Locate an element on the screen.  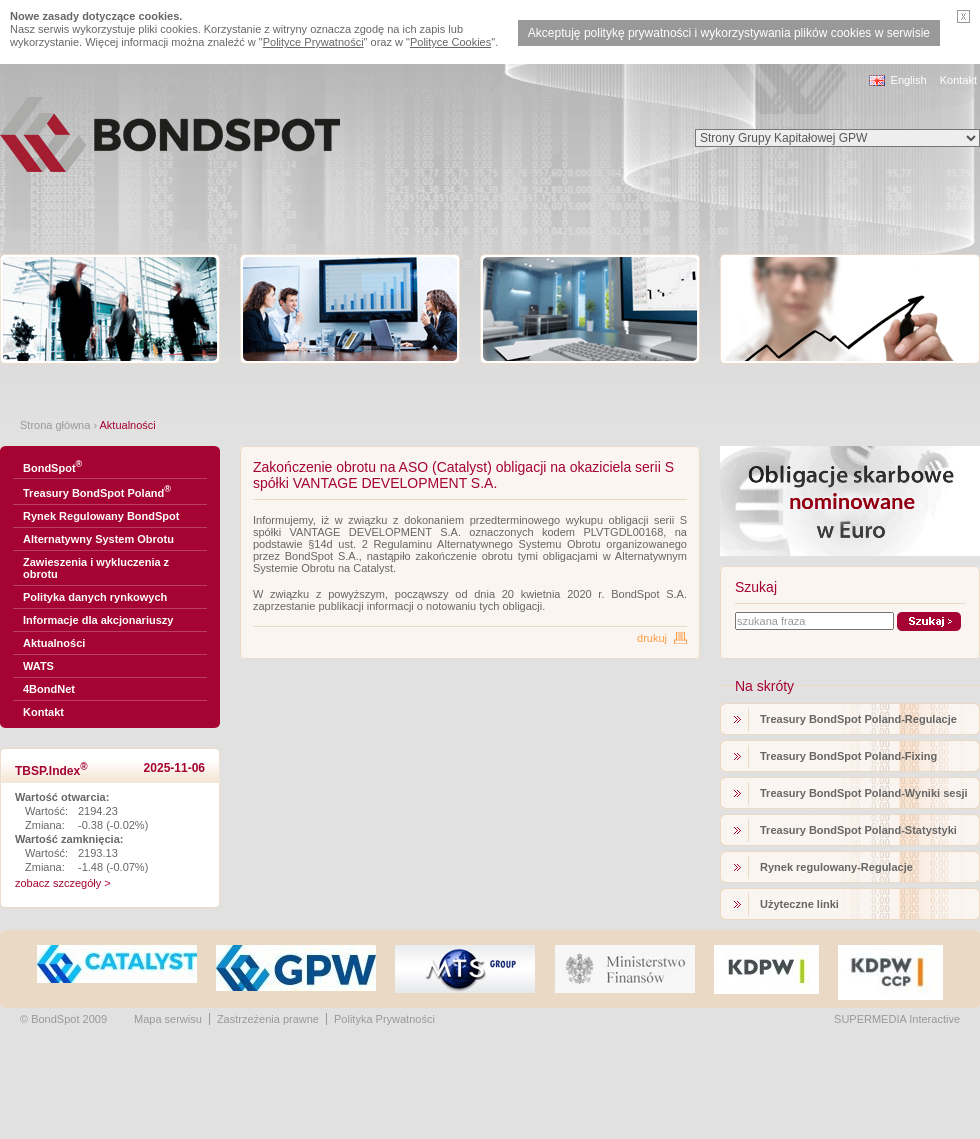
Rynek Regulowany BondSpot is located at coordinates (101, 516).